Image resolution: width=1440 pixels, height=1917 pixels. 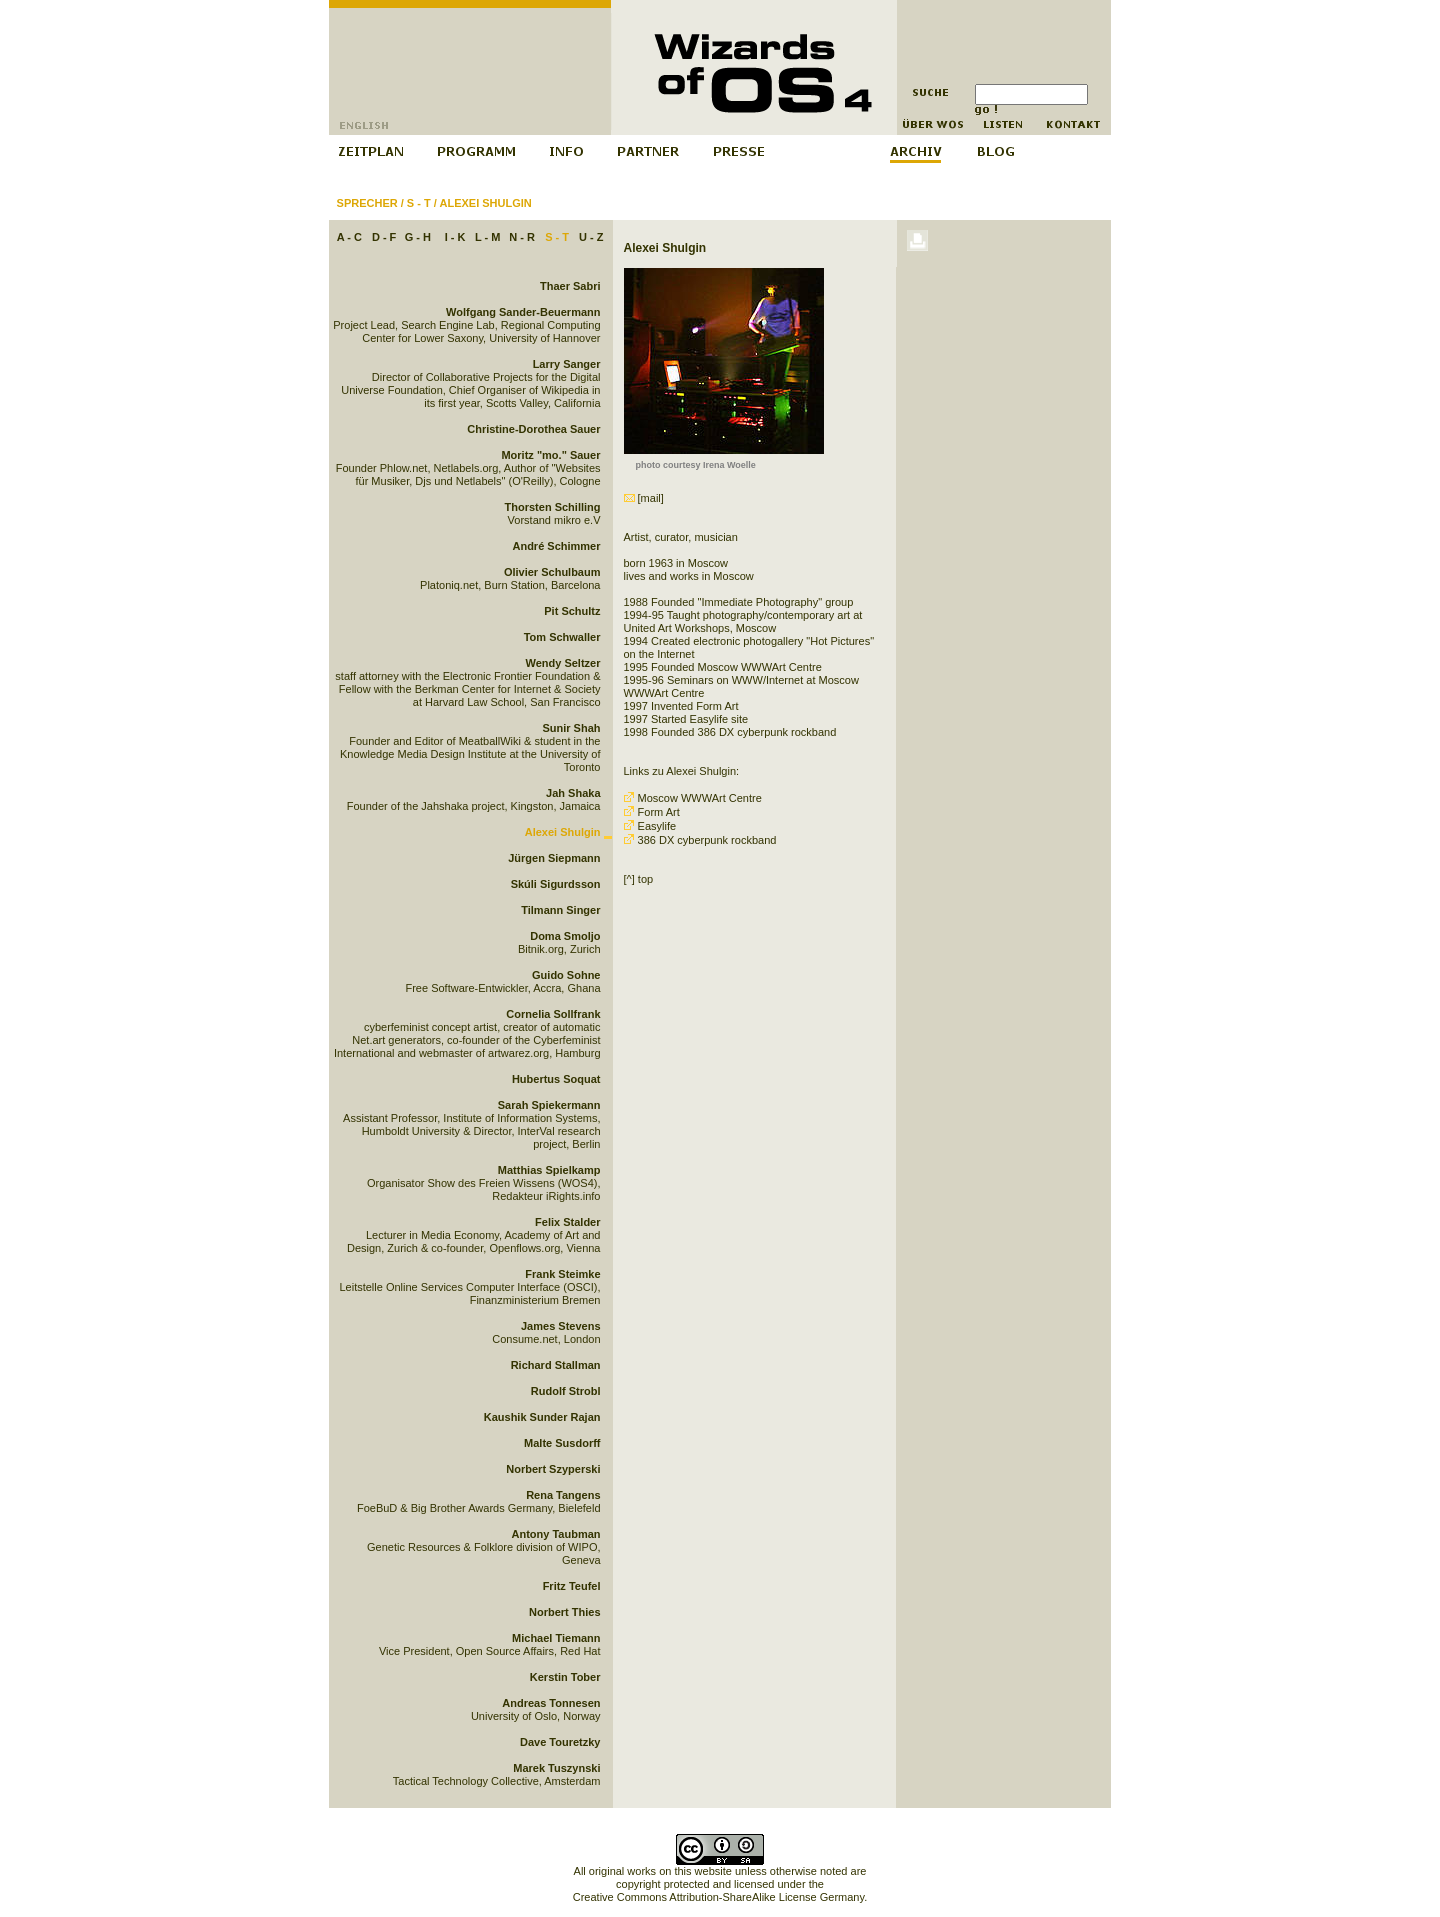 What do you see at coordinates (556, 546) in the screenshot?
I see `André Schimmer` at bounding box center [556, 546].